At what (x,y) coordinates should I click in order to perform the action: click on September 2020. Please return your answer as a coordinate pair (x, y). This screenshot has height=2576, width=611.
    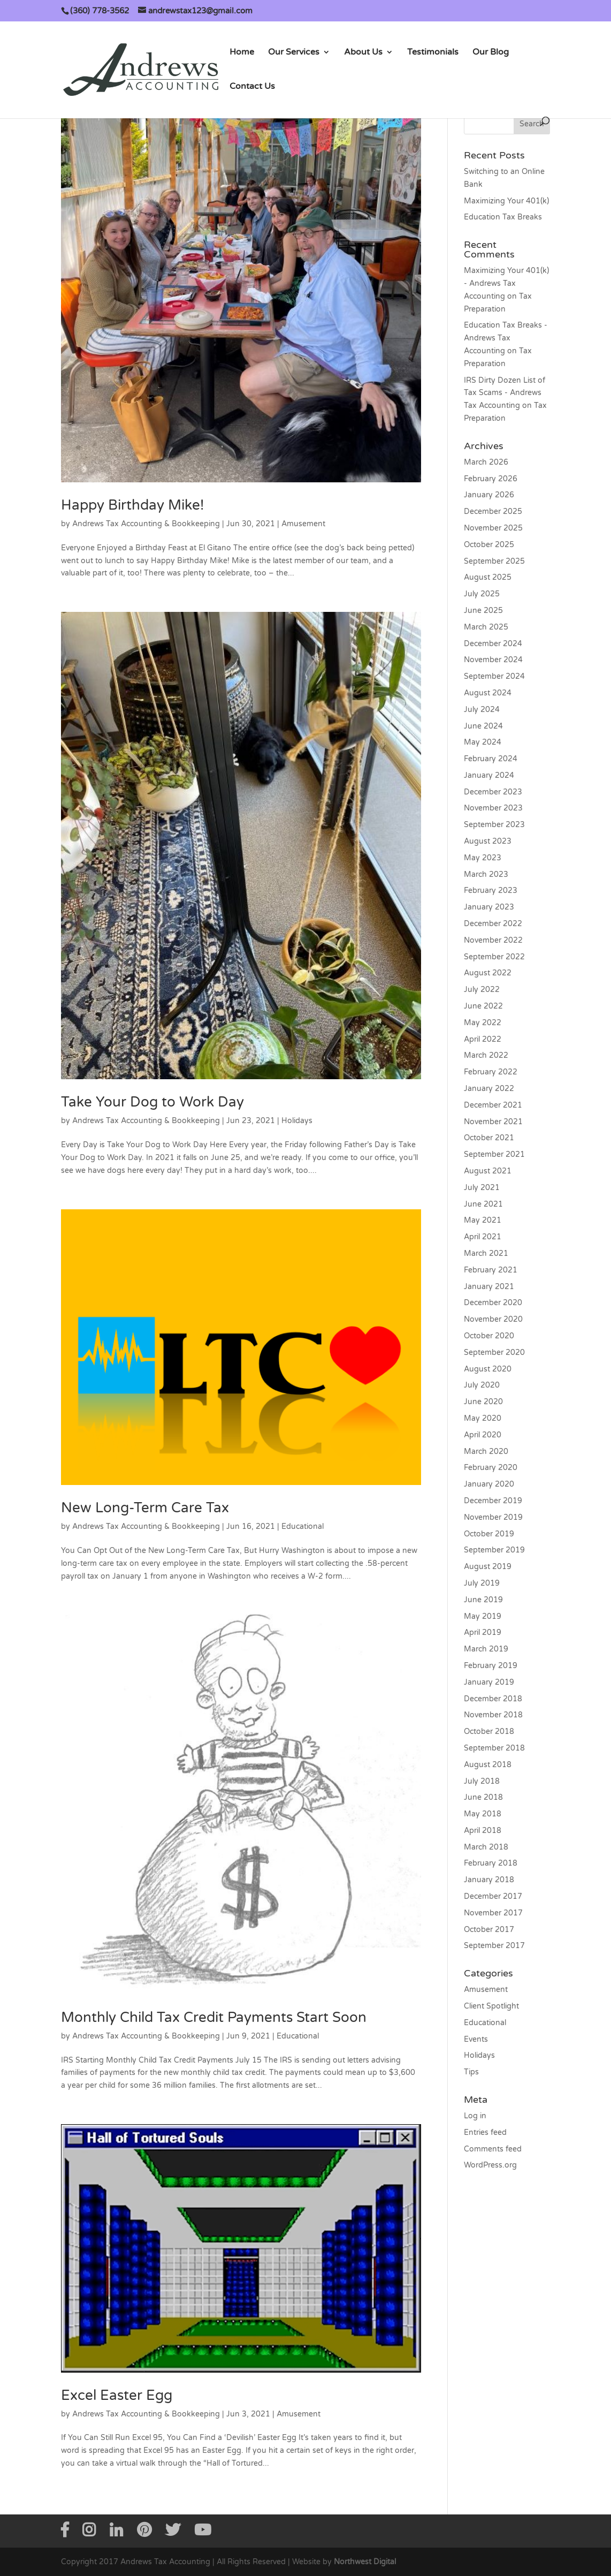
    Looking at the image, I should click on (494, 1352).